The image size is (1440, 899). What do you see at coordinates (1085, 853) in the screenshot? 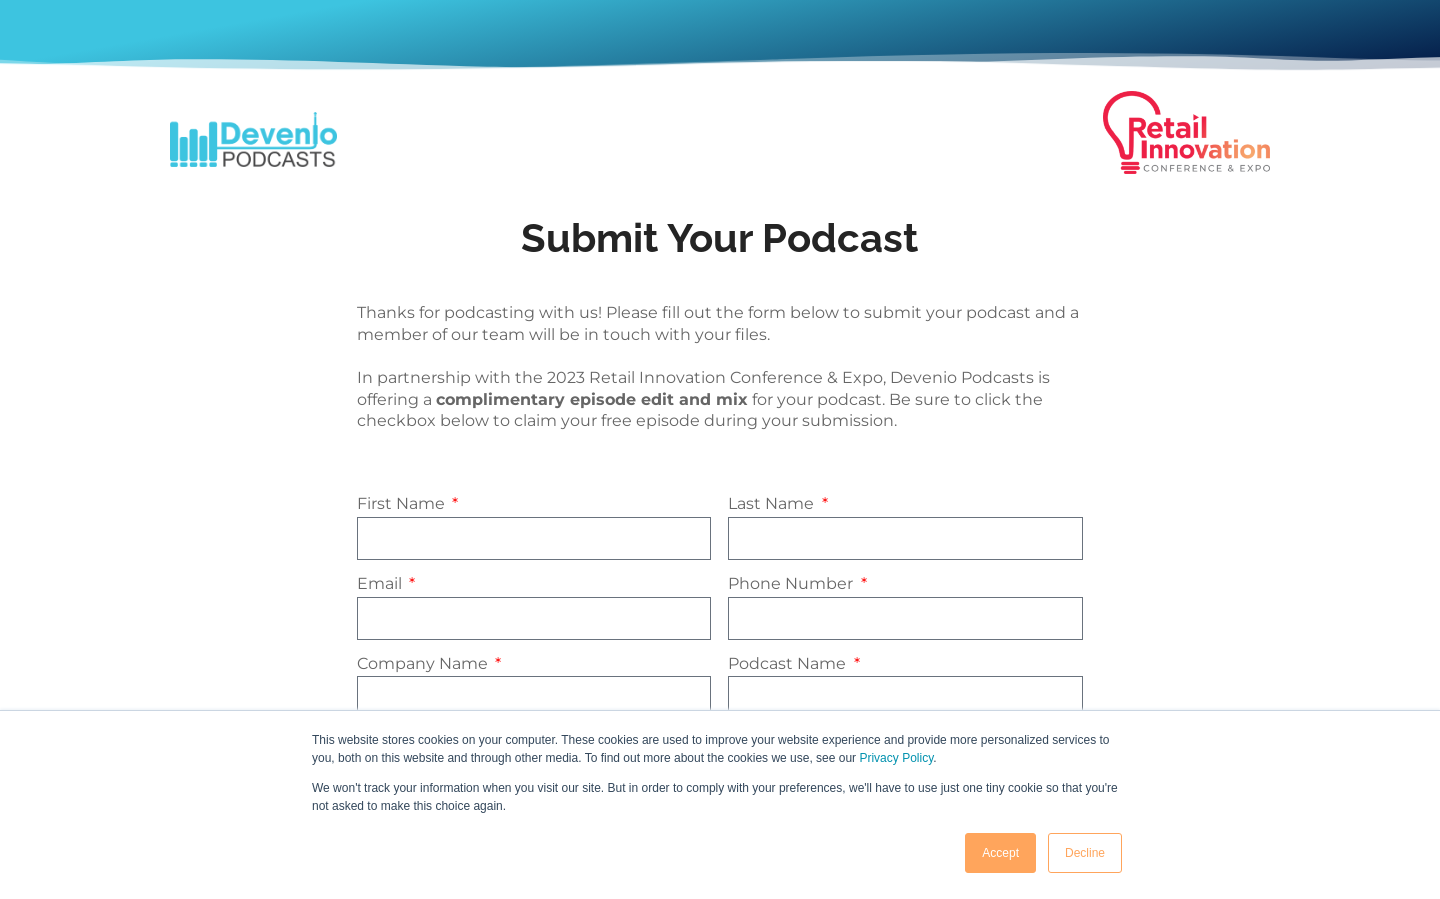
I see `Decline [button]` at bounding box center [1085, 853].